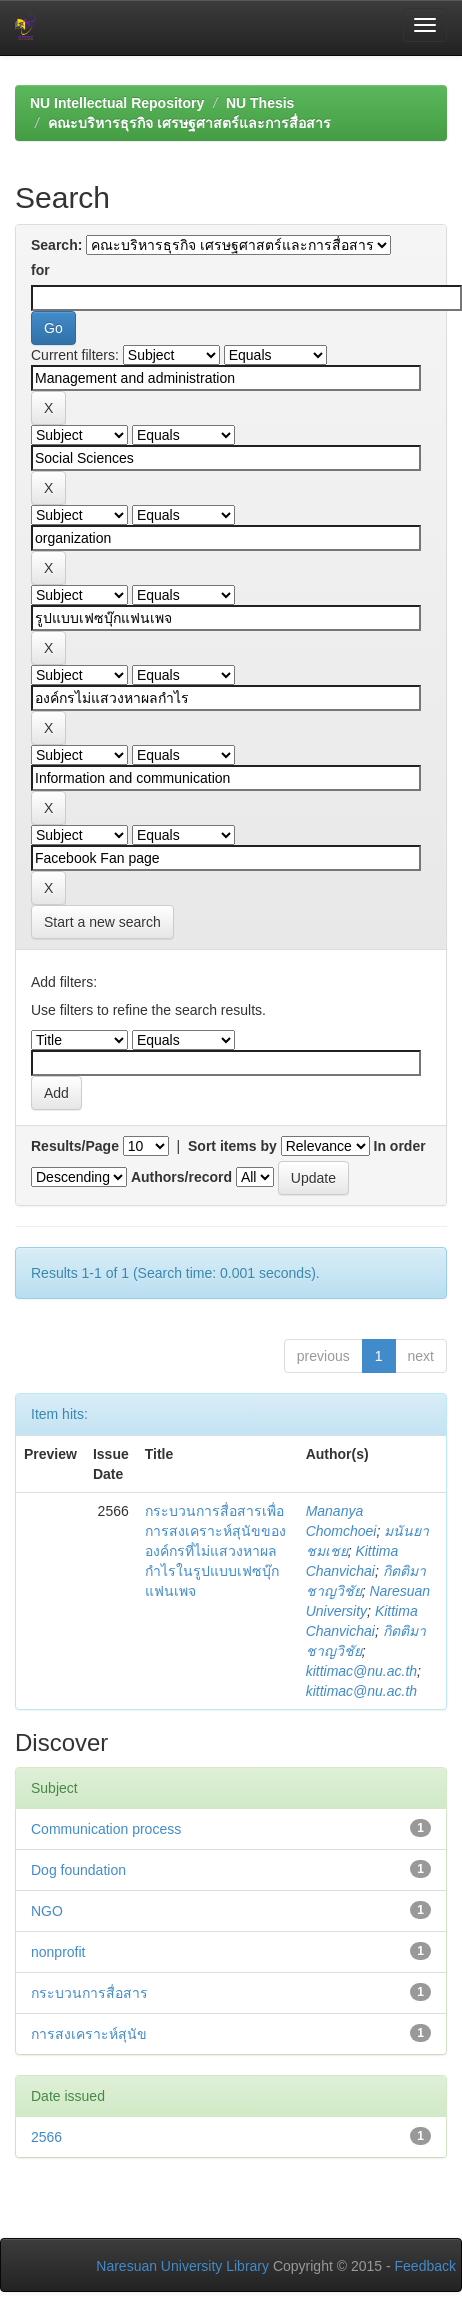 This screenshot has height=2312, width=462. I want to click on for, so click(40, 270).